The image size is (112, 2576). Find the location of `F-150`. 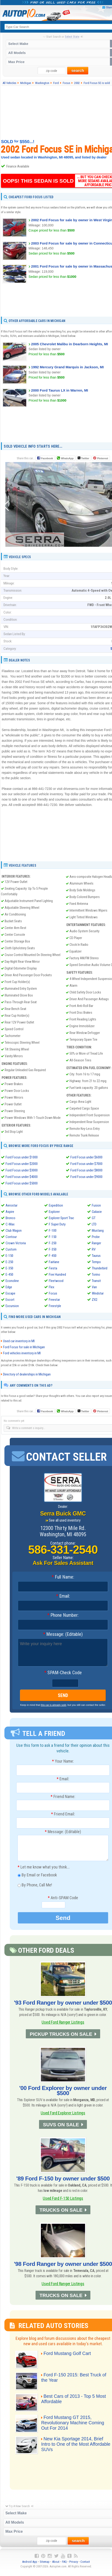

F-150 is located at coordinates (52, 1237).